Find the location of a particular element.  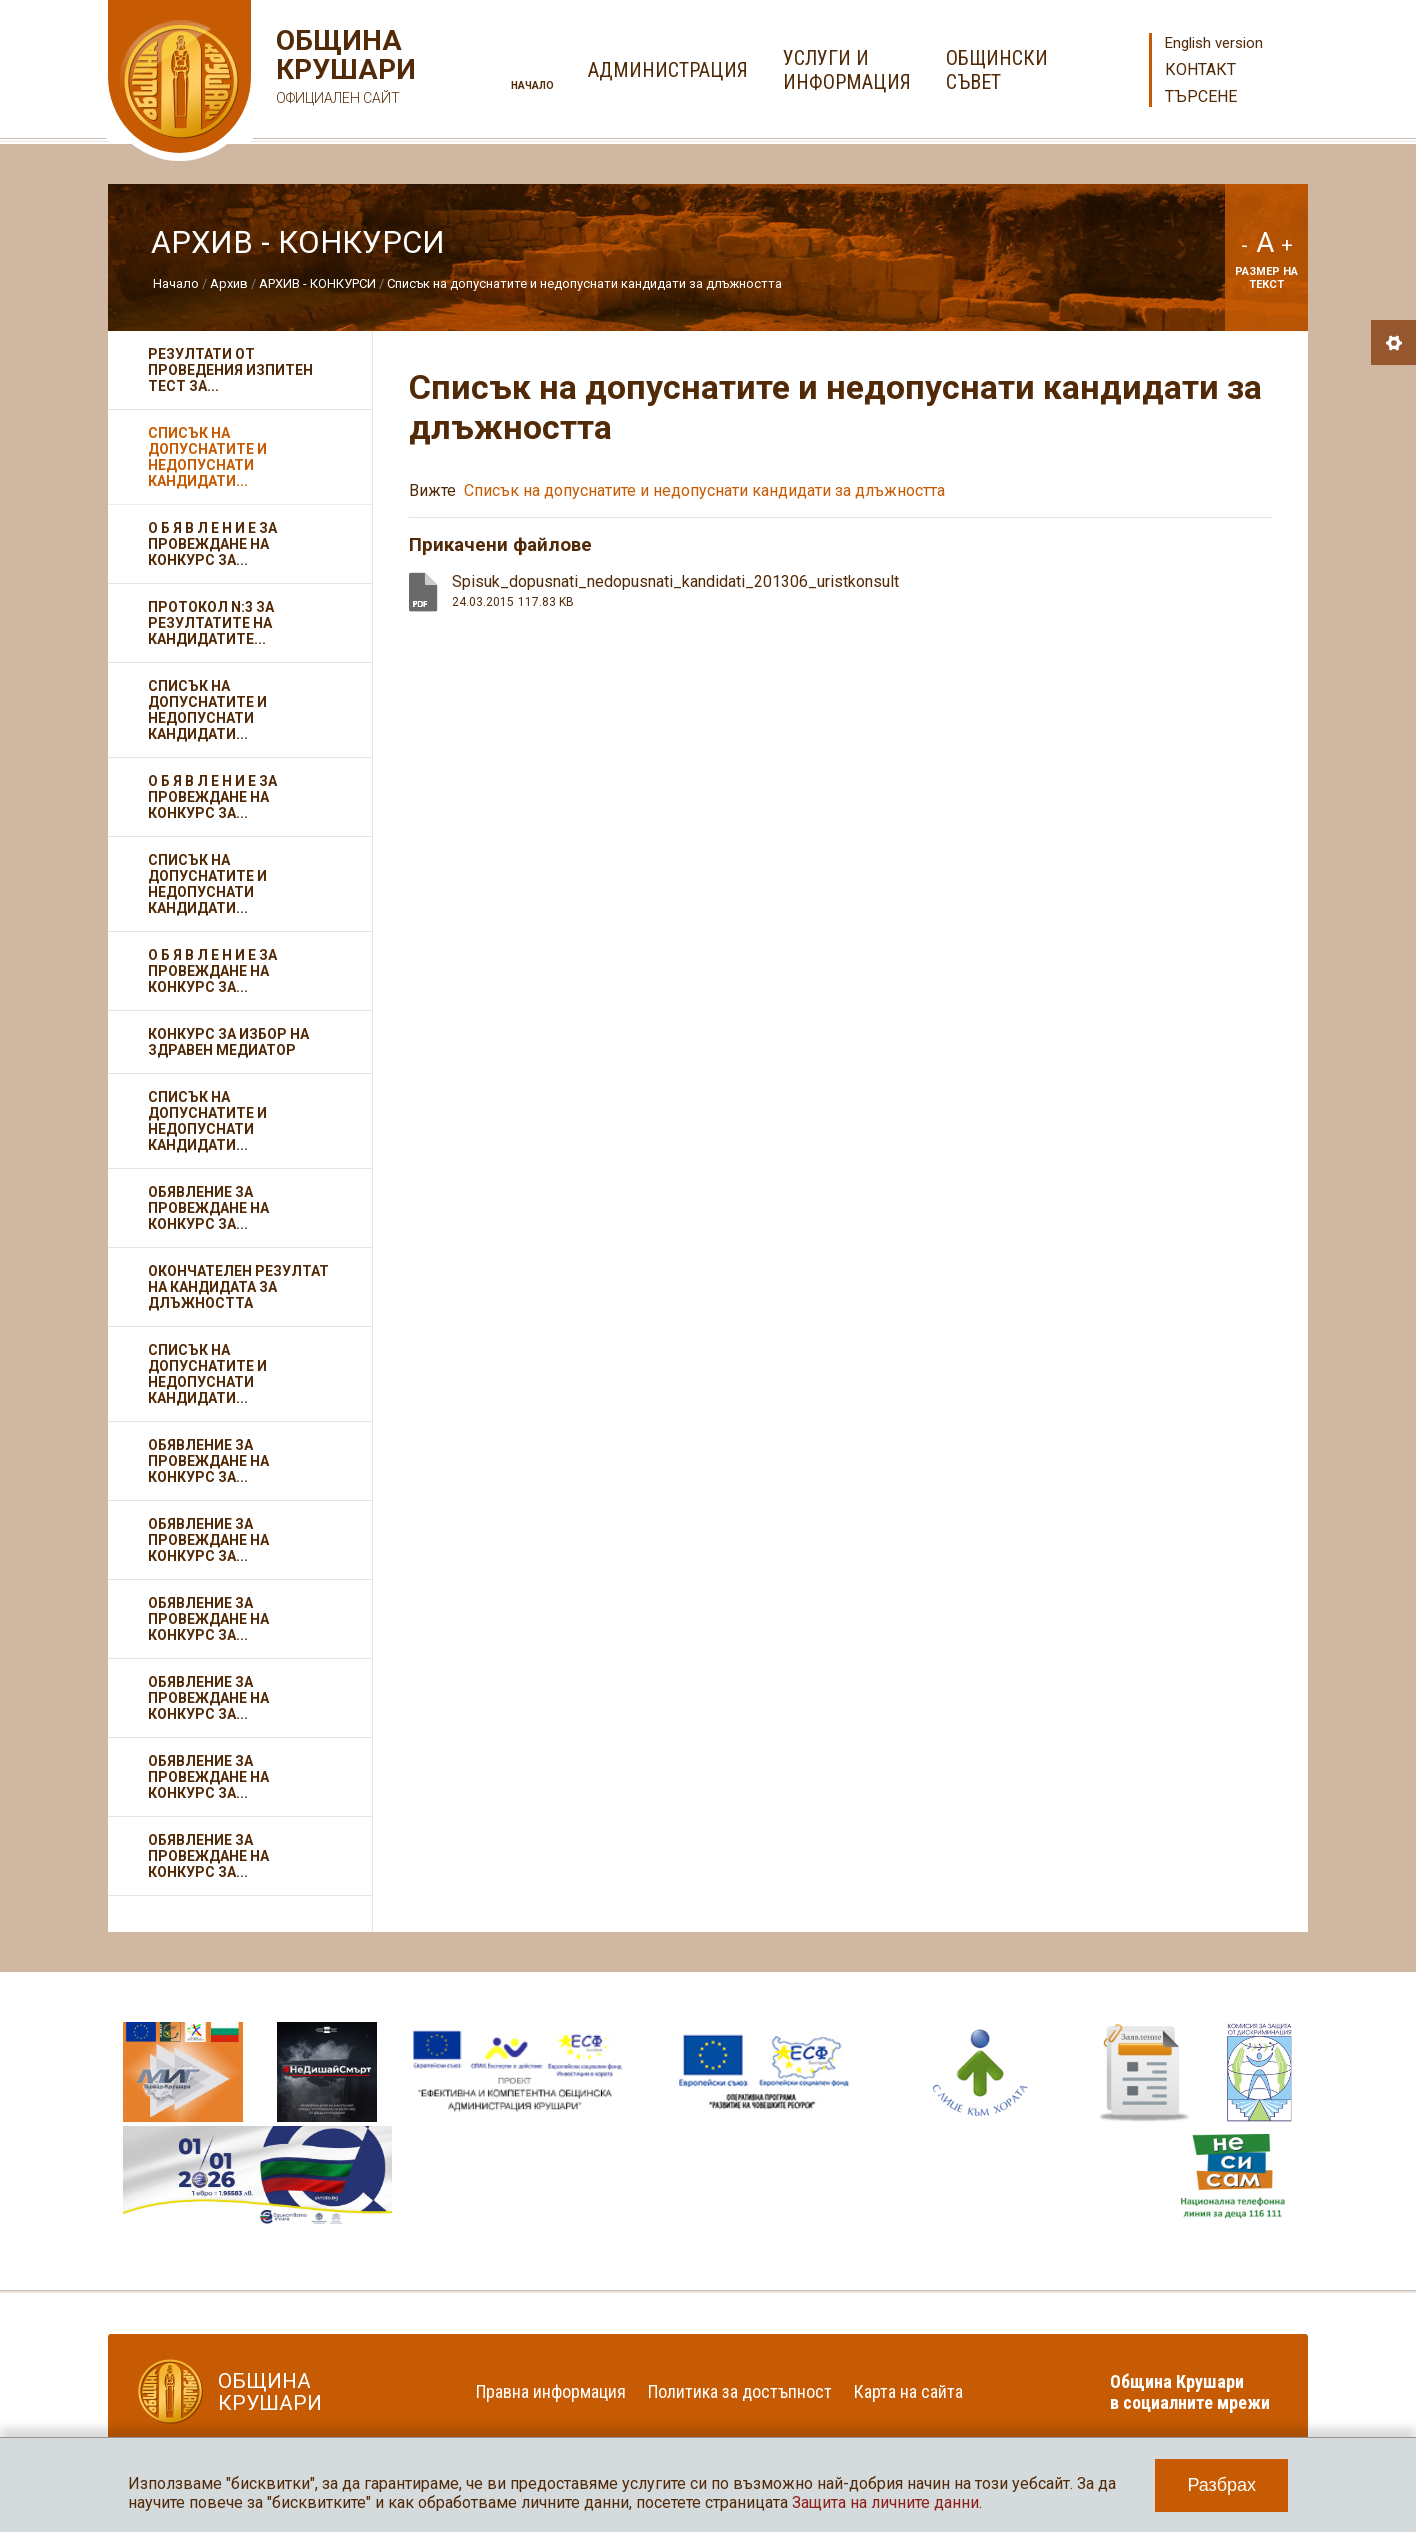

Конкурс за избор на здравен медиатор is located at coordinates (228, 1042).